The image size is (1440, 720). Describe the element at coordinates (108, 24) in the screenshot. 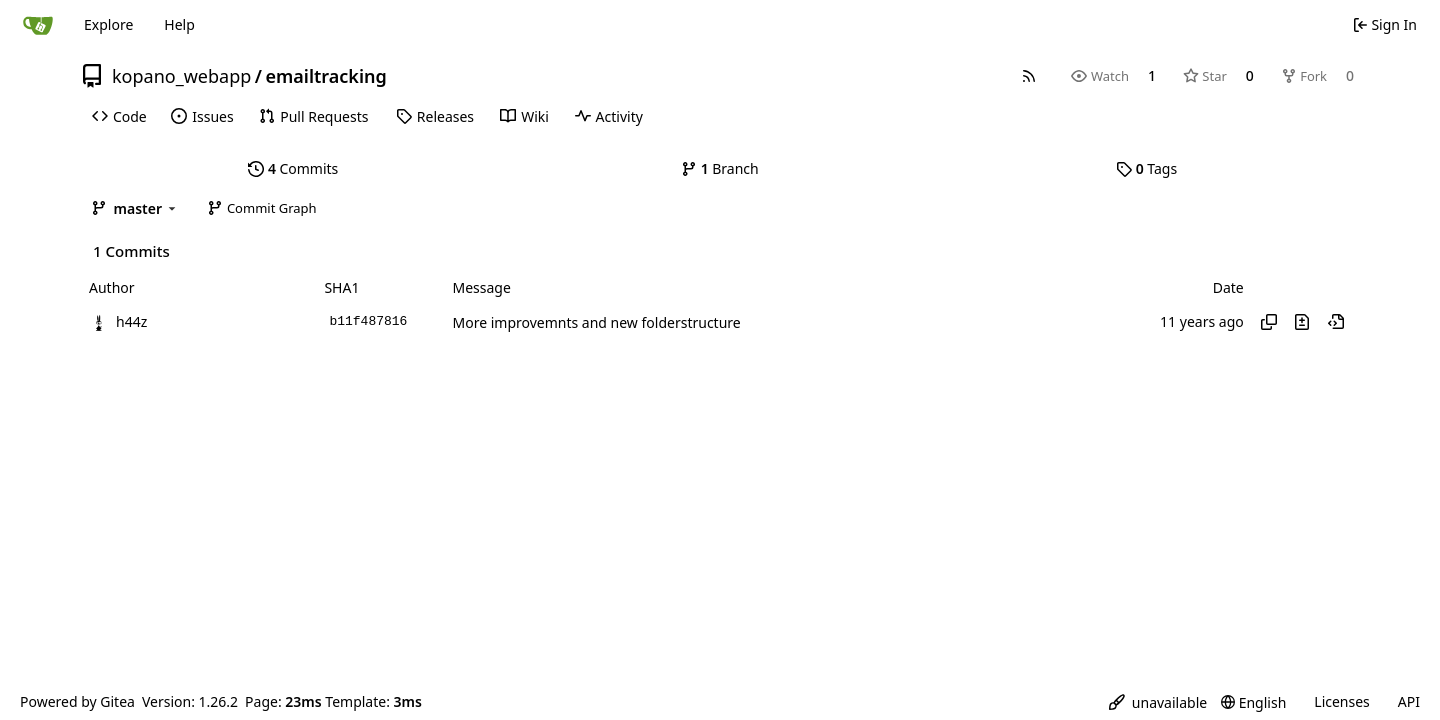

I see `Explore` at that location.